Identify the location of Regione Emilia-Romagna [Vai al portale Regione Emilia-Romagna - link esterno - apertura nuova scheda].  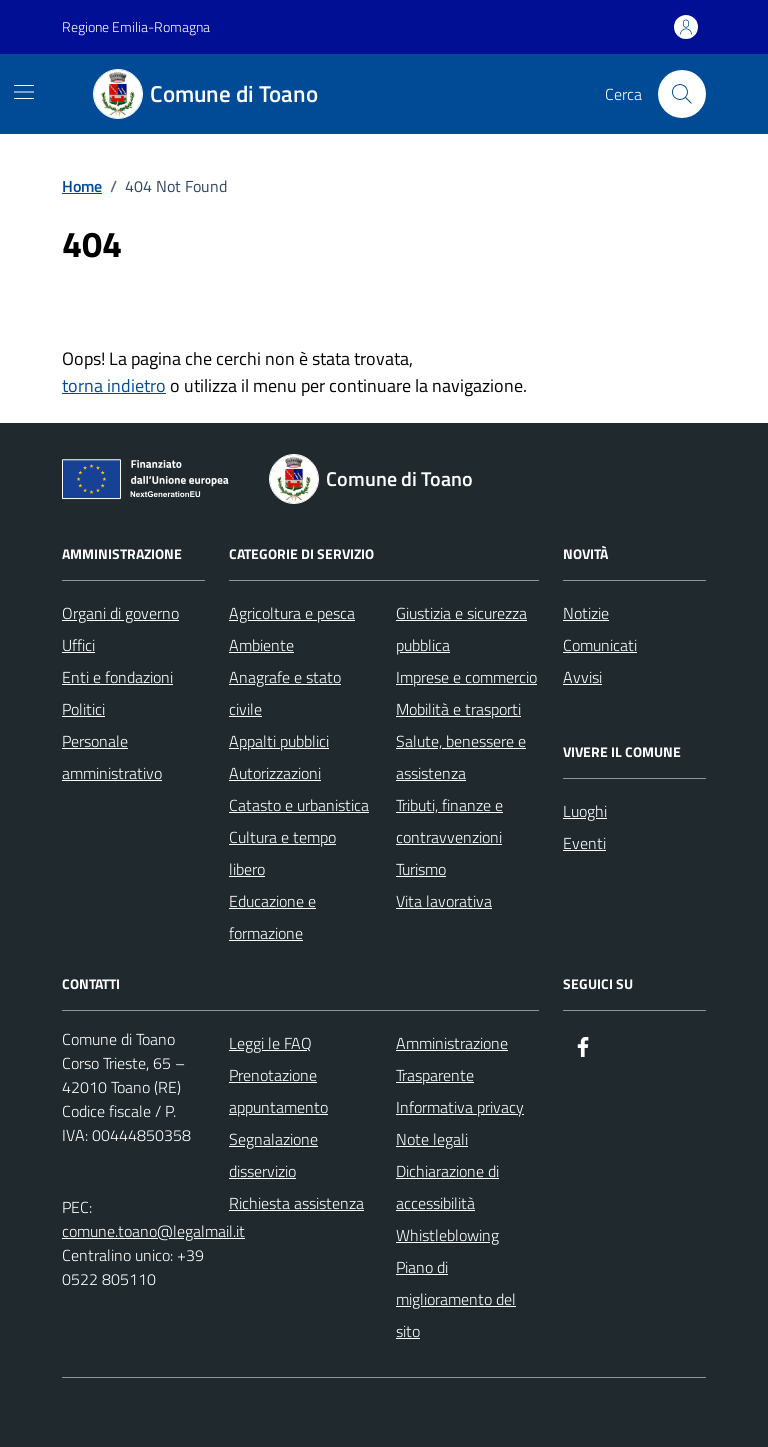
(136, 26).